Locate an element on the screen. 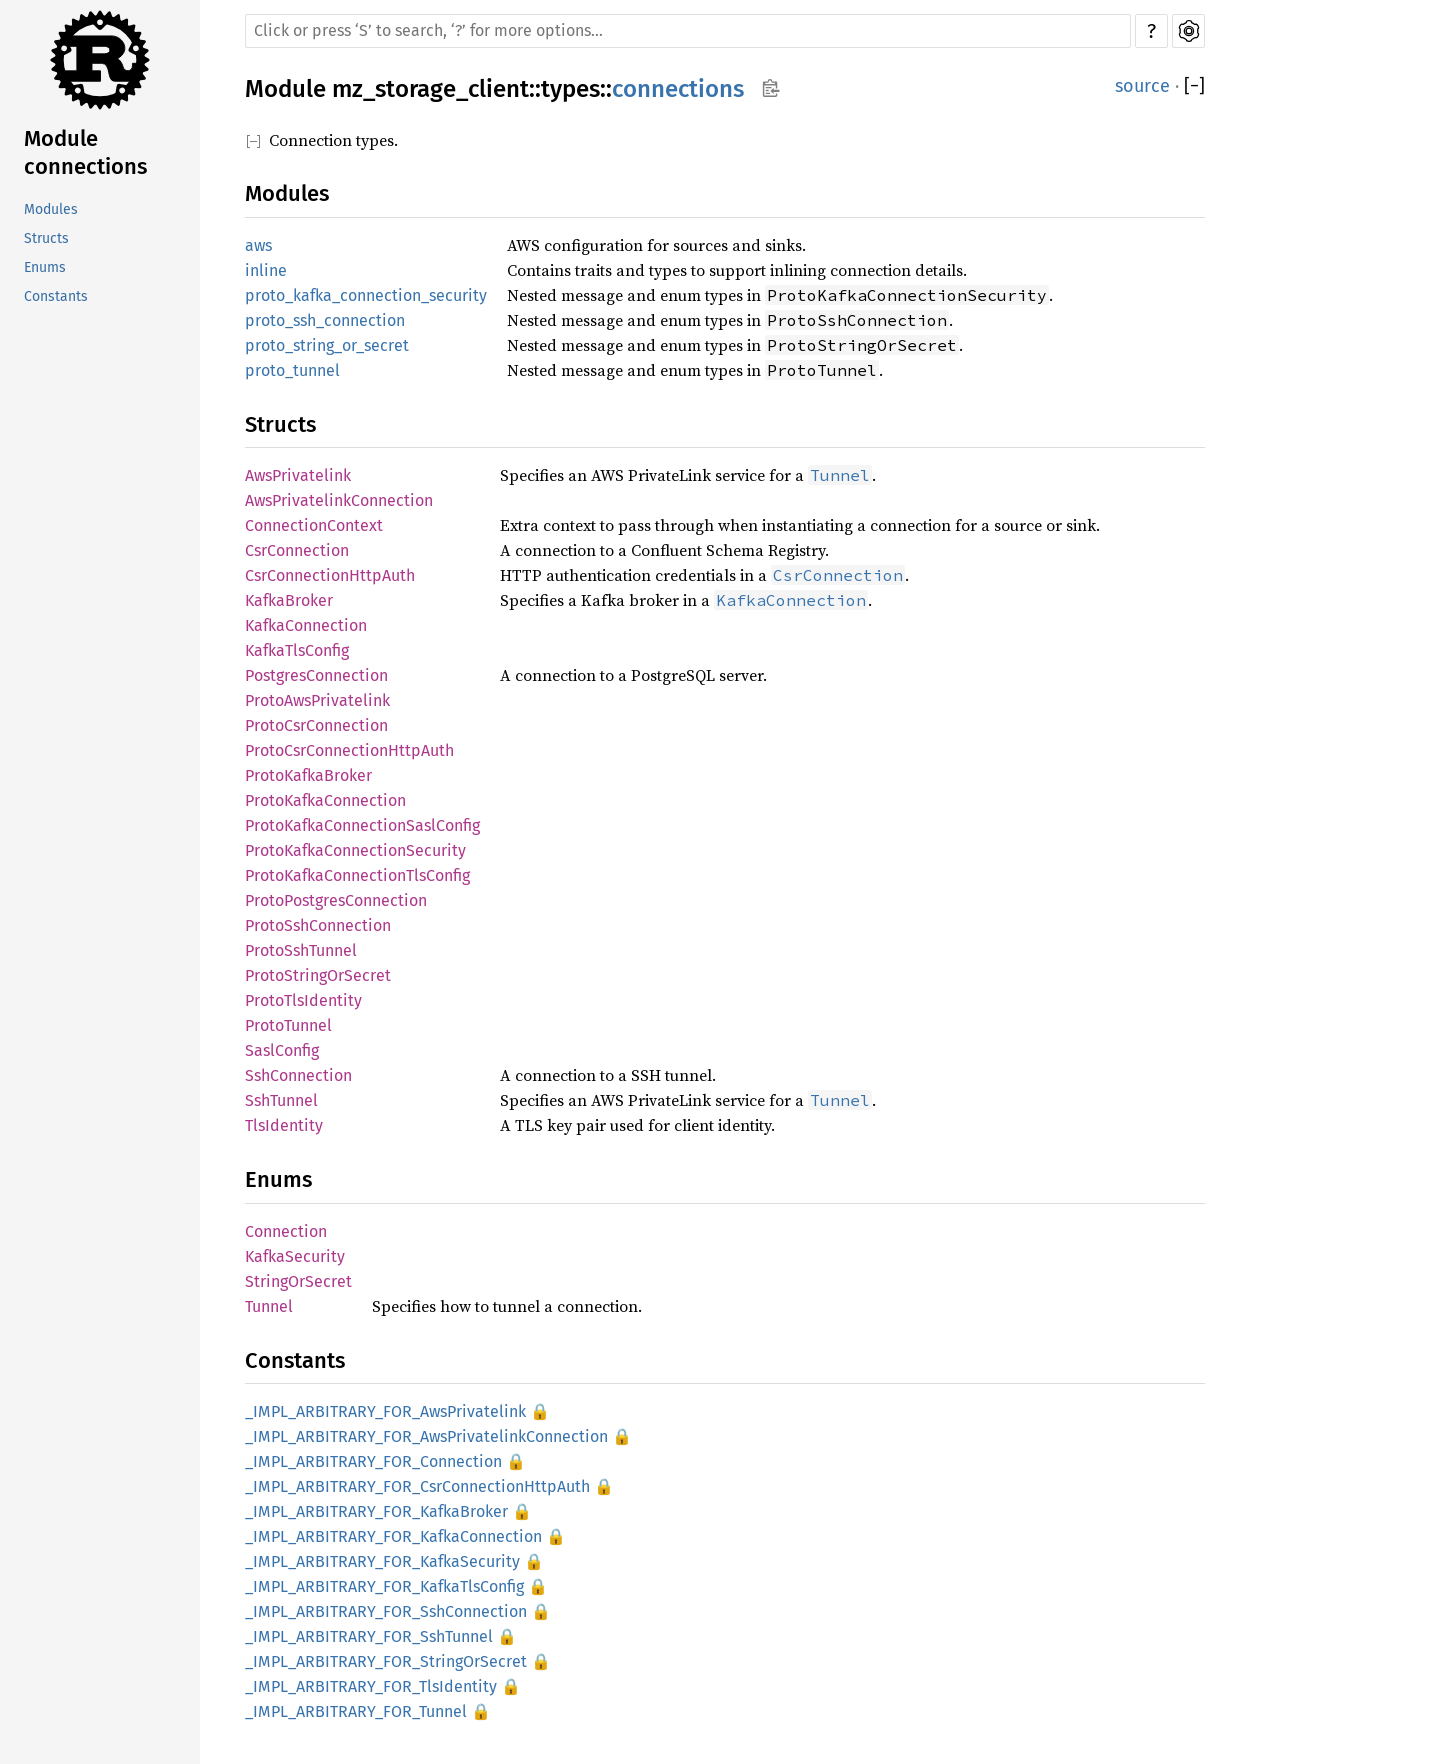  _IMPL_ARBITRARY_FOR_StringOrSecret is located at coordinates (386, 1661).